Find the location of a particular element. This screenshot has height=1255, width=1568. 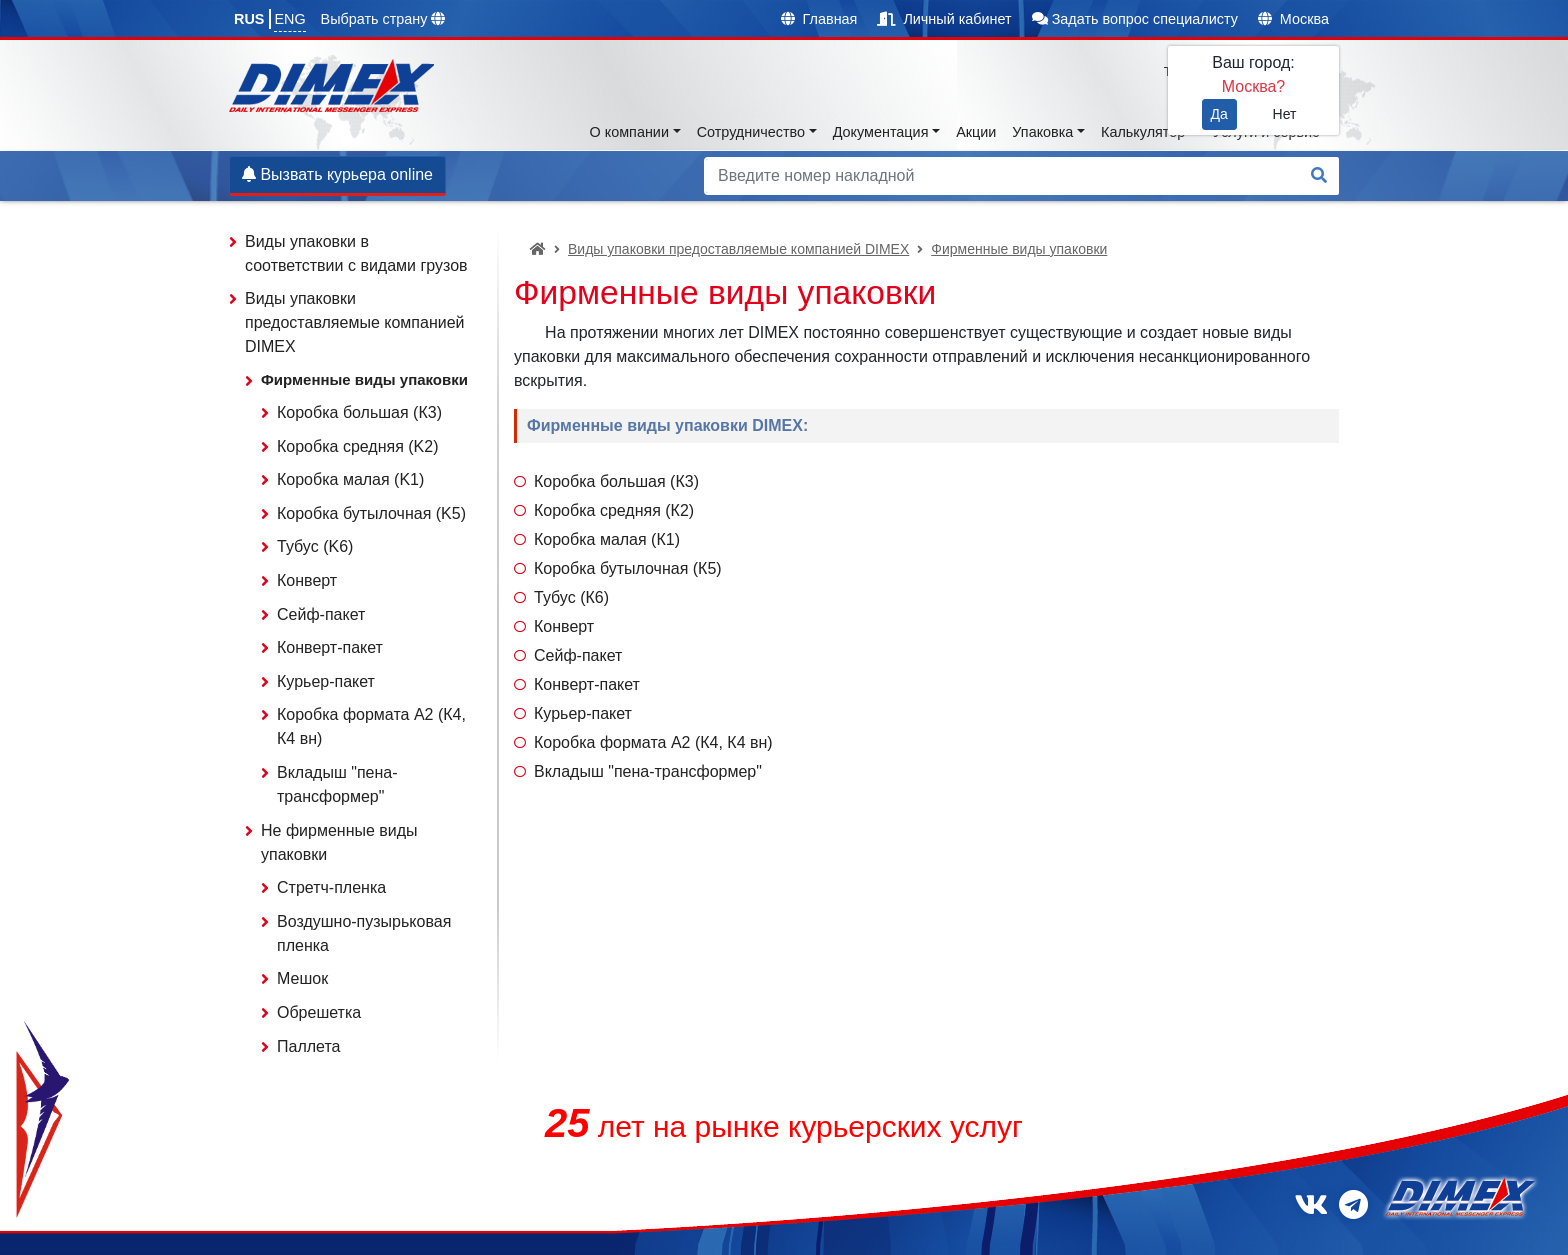

Коробка средняя (К2) is located at coordinates (614, 510).